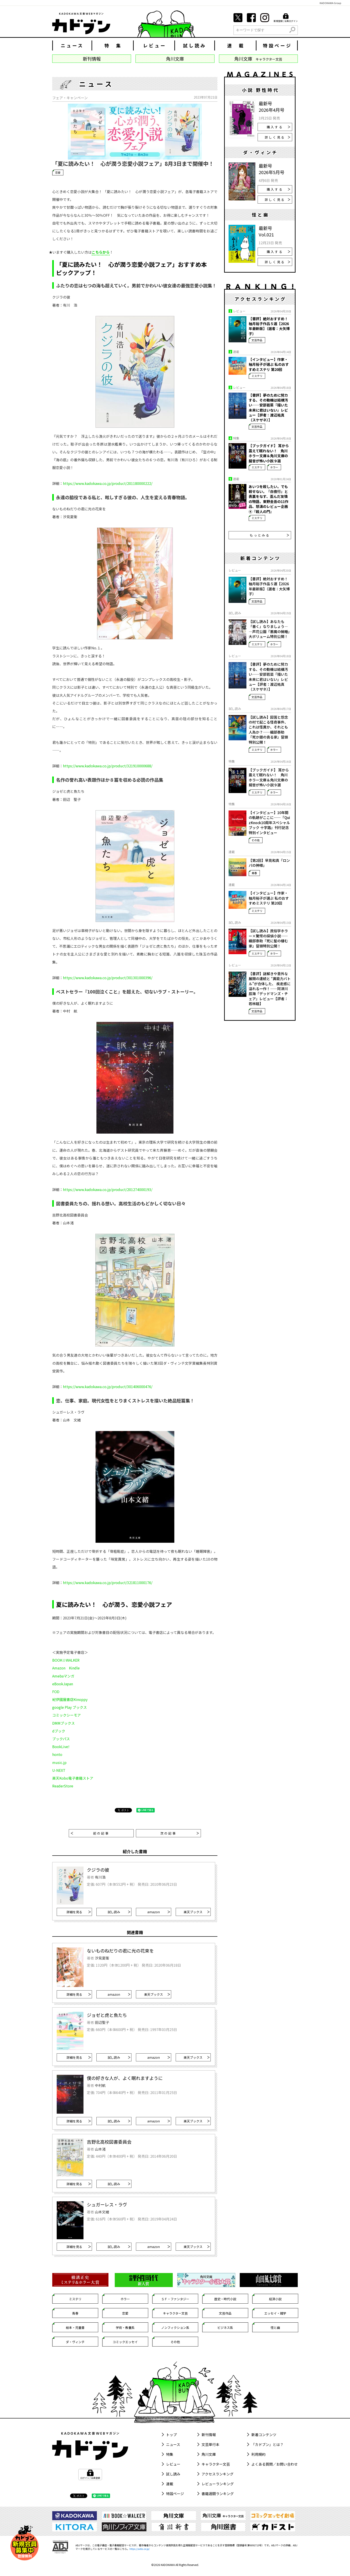 This screenshot has width=350, height=2576. Describe the element at coordinates (125, 2327) in the screenshot. I see `学術・教養系` at that location.